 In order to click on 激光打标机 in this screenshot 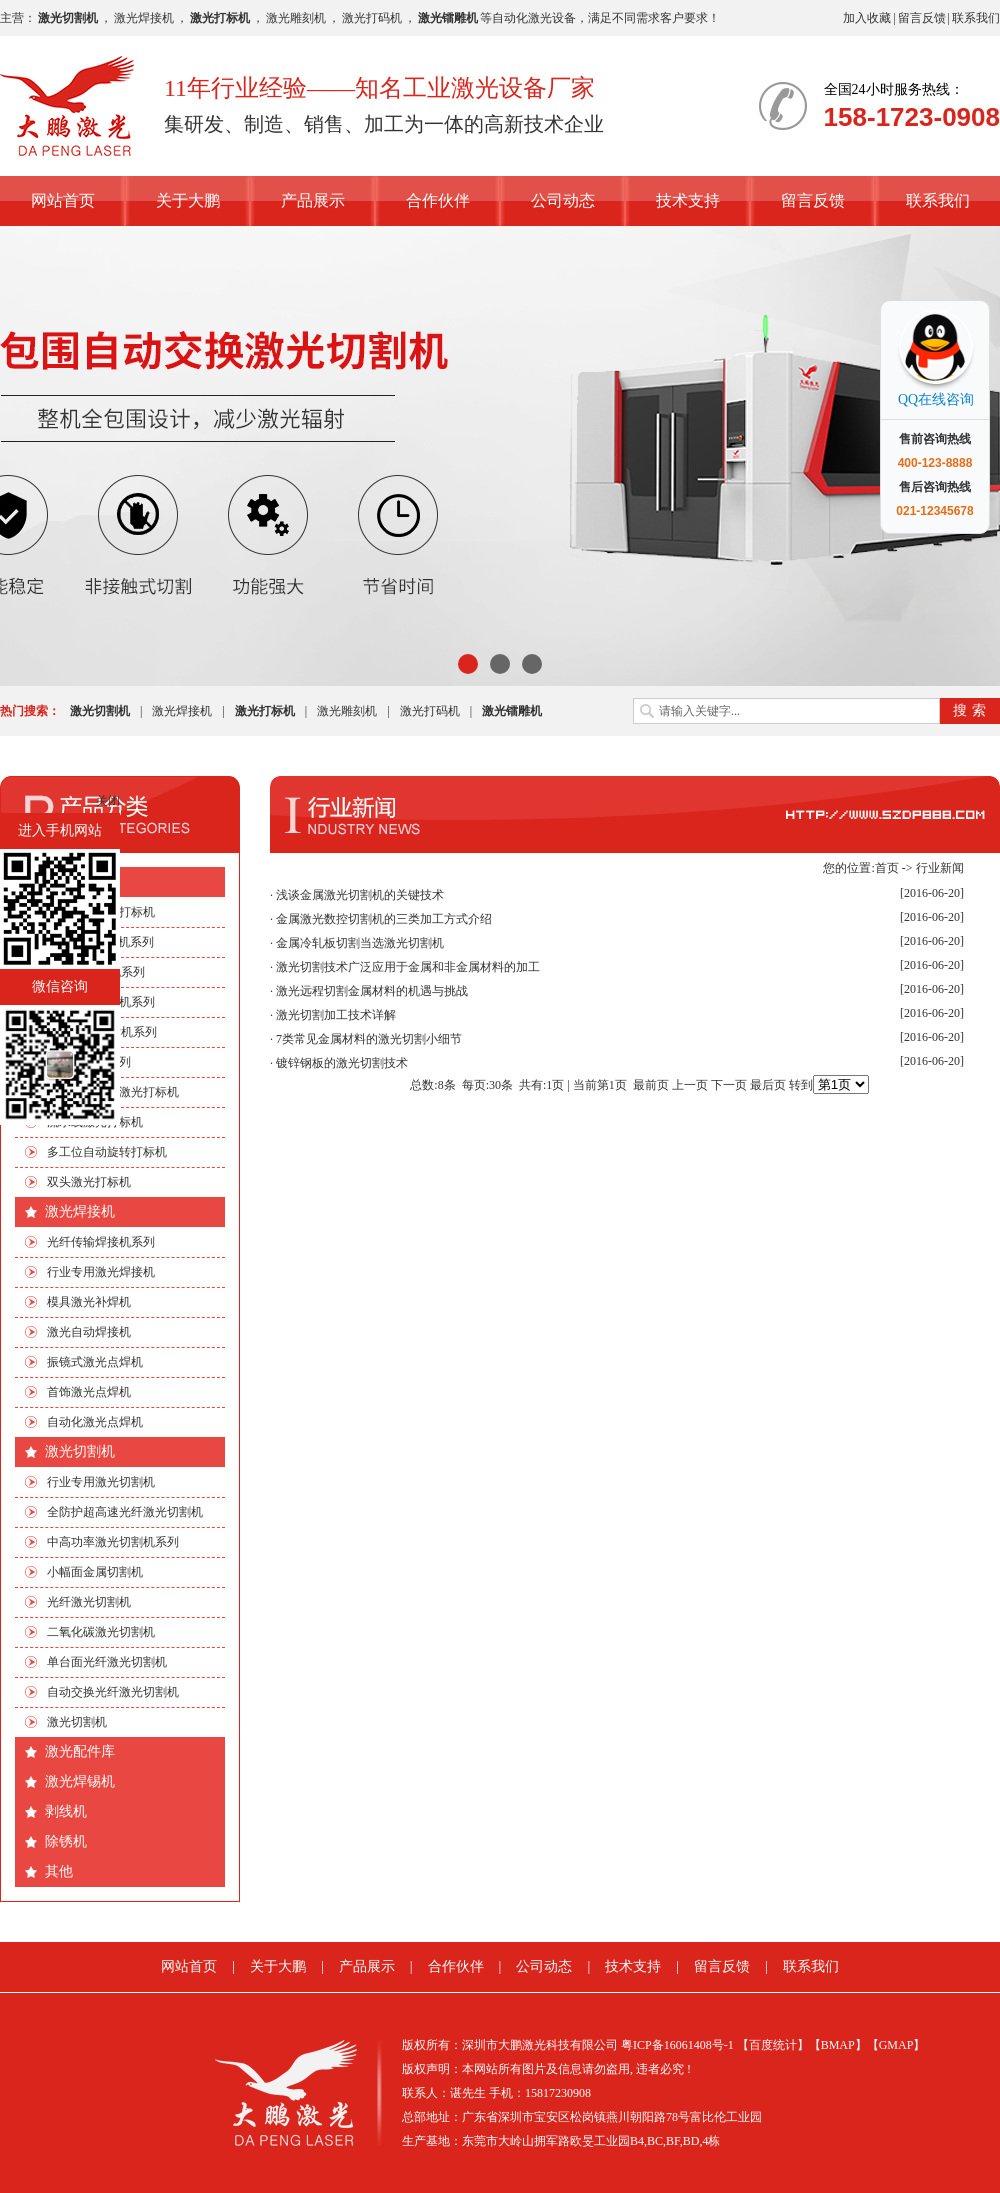, I will do `click(80, 881)`.